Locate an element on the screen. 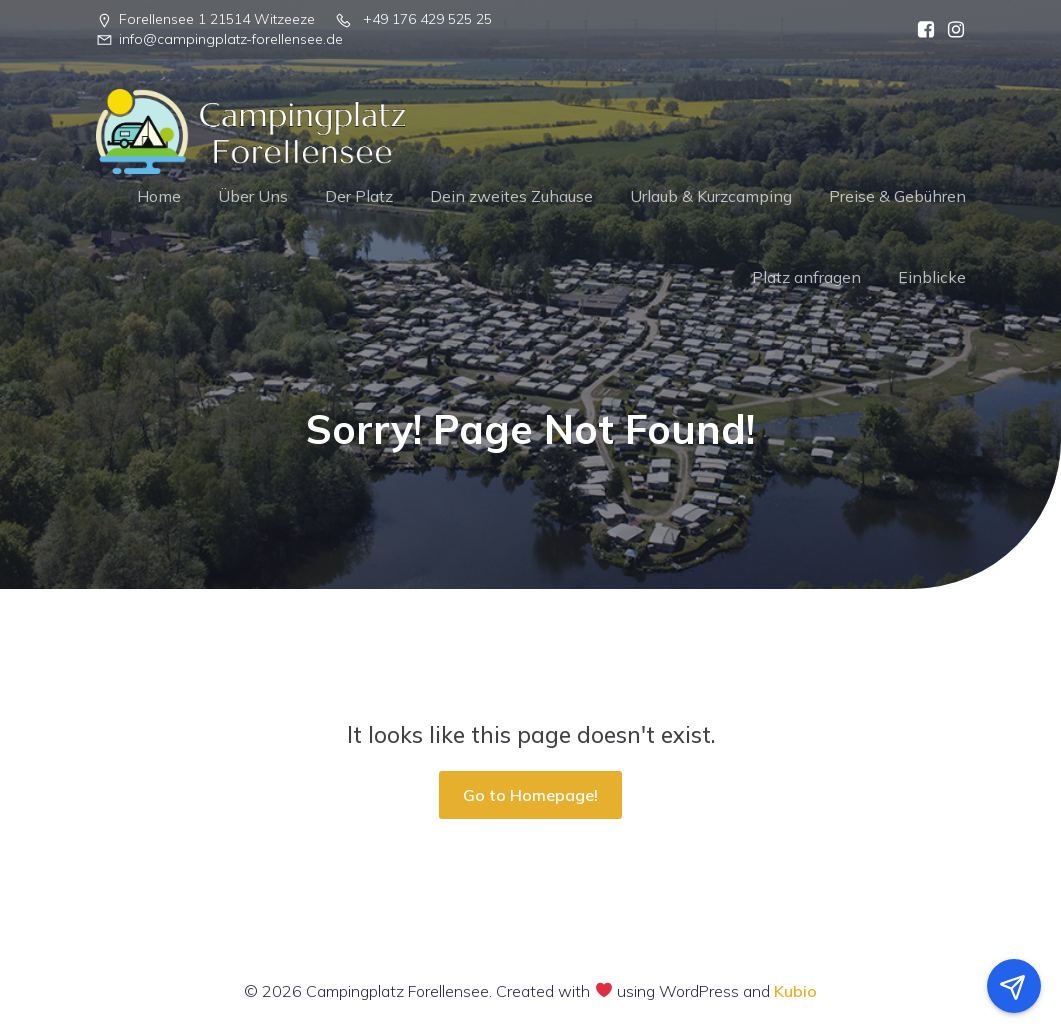  Kubio is located at coordinates (795, 991).